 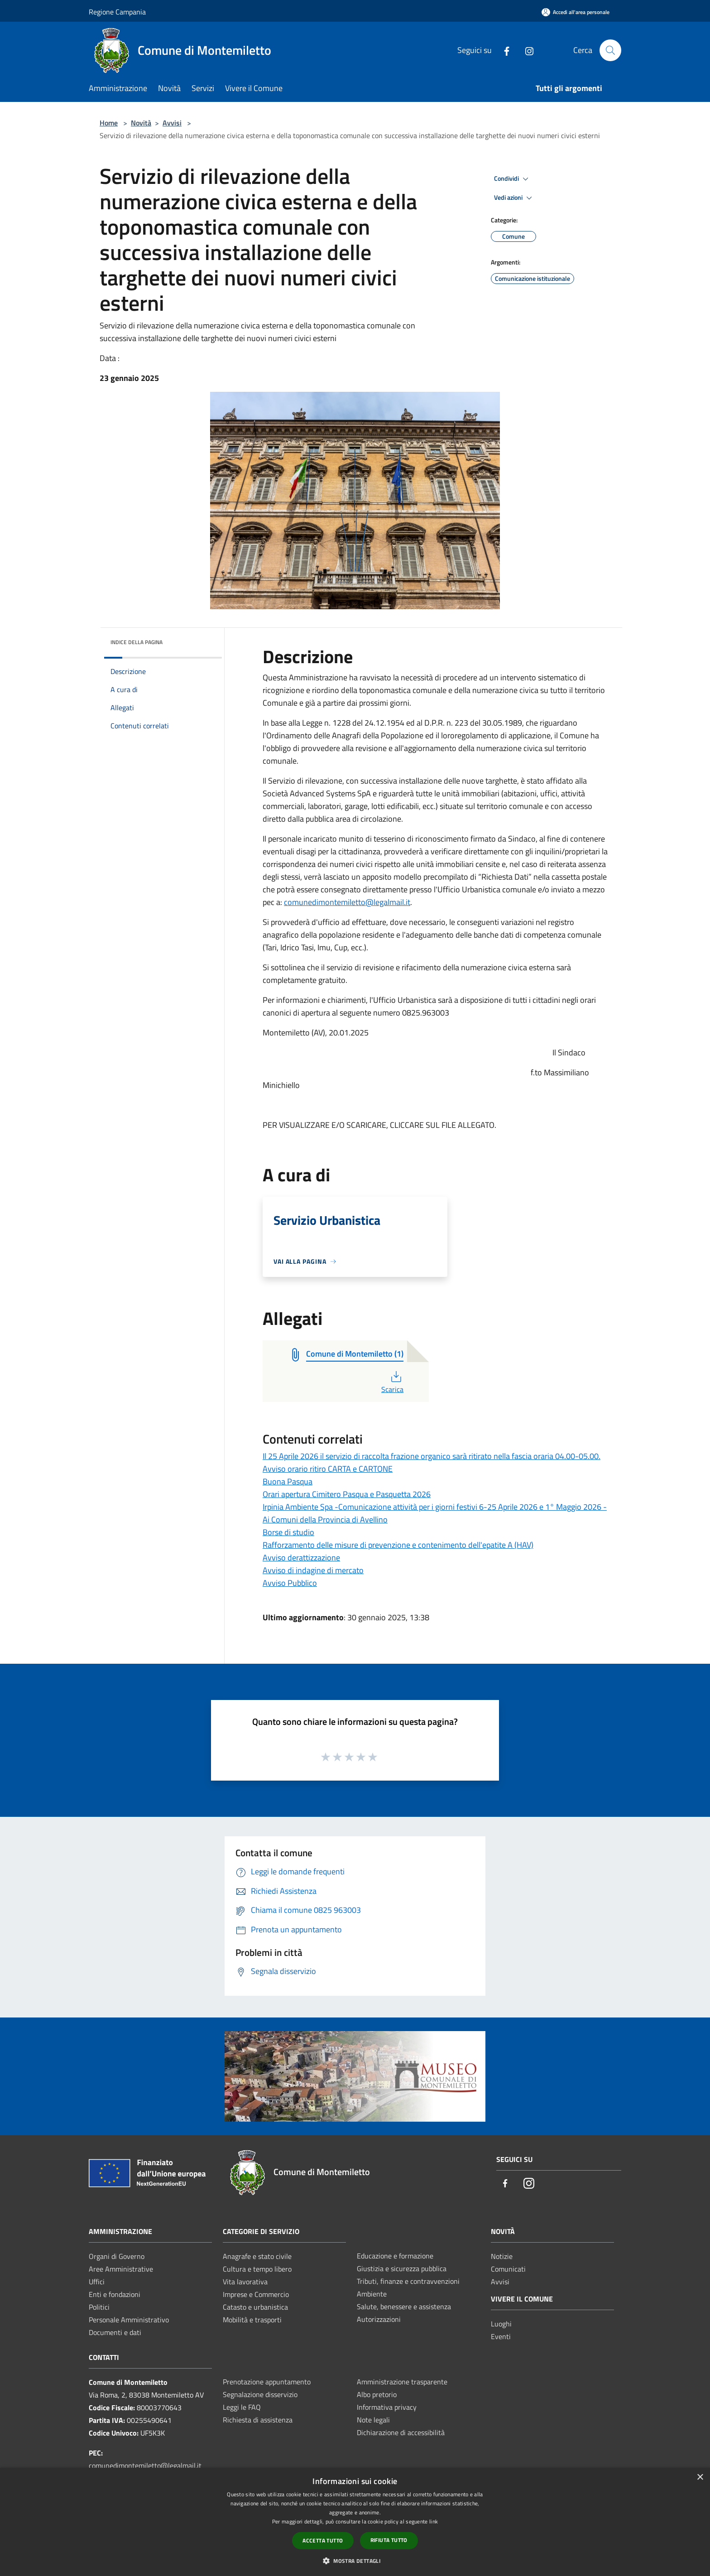 I want to click on Avviso Pubblico, so click(x=290, y=1583).